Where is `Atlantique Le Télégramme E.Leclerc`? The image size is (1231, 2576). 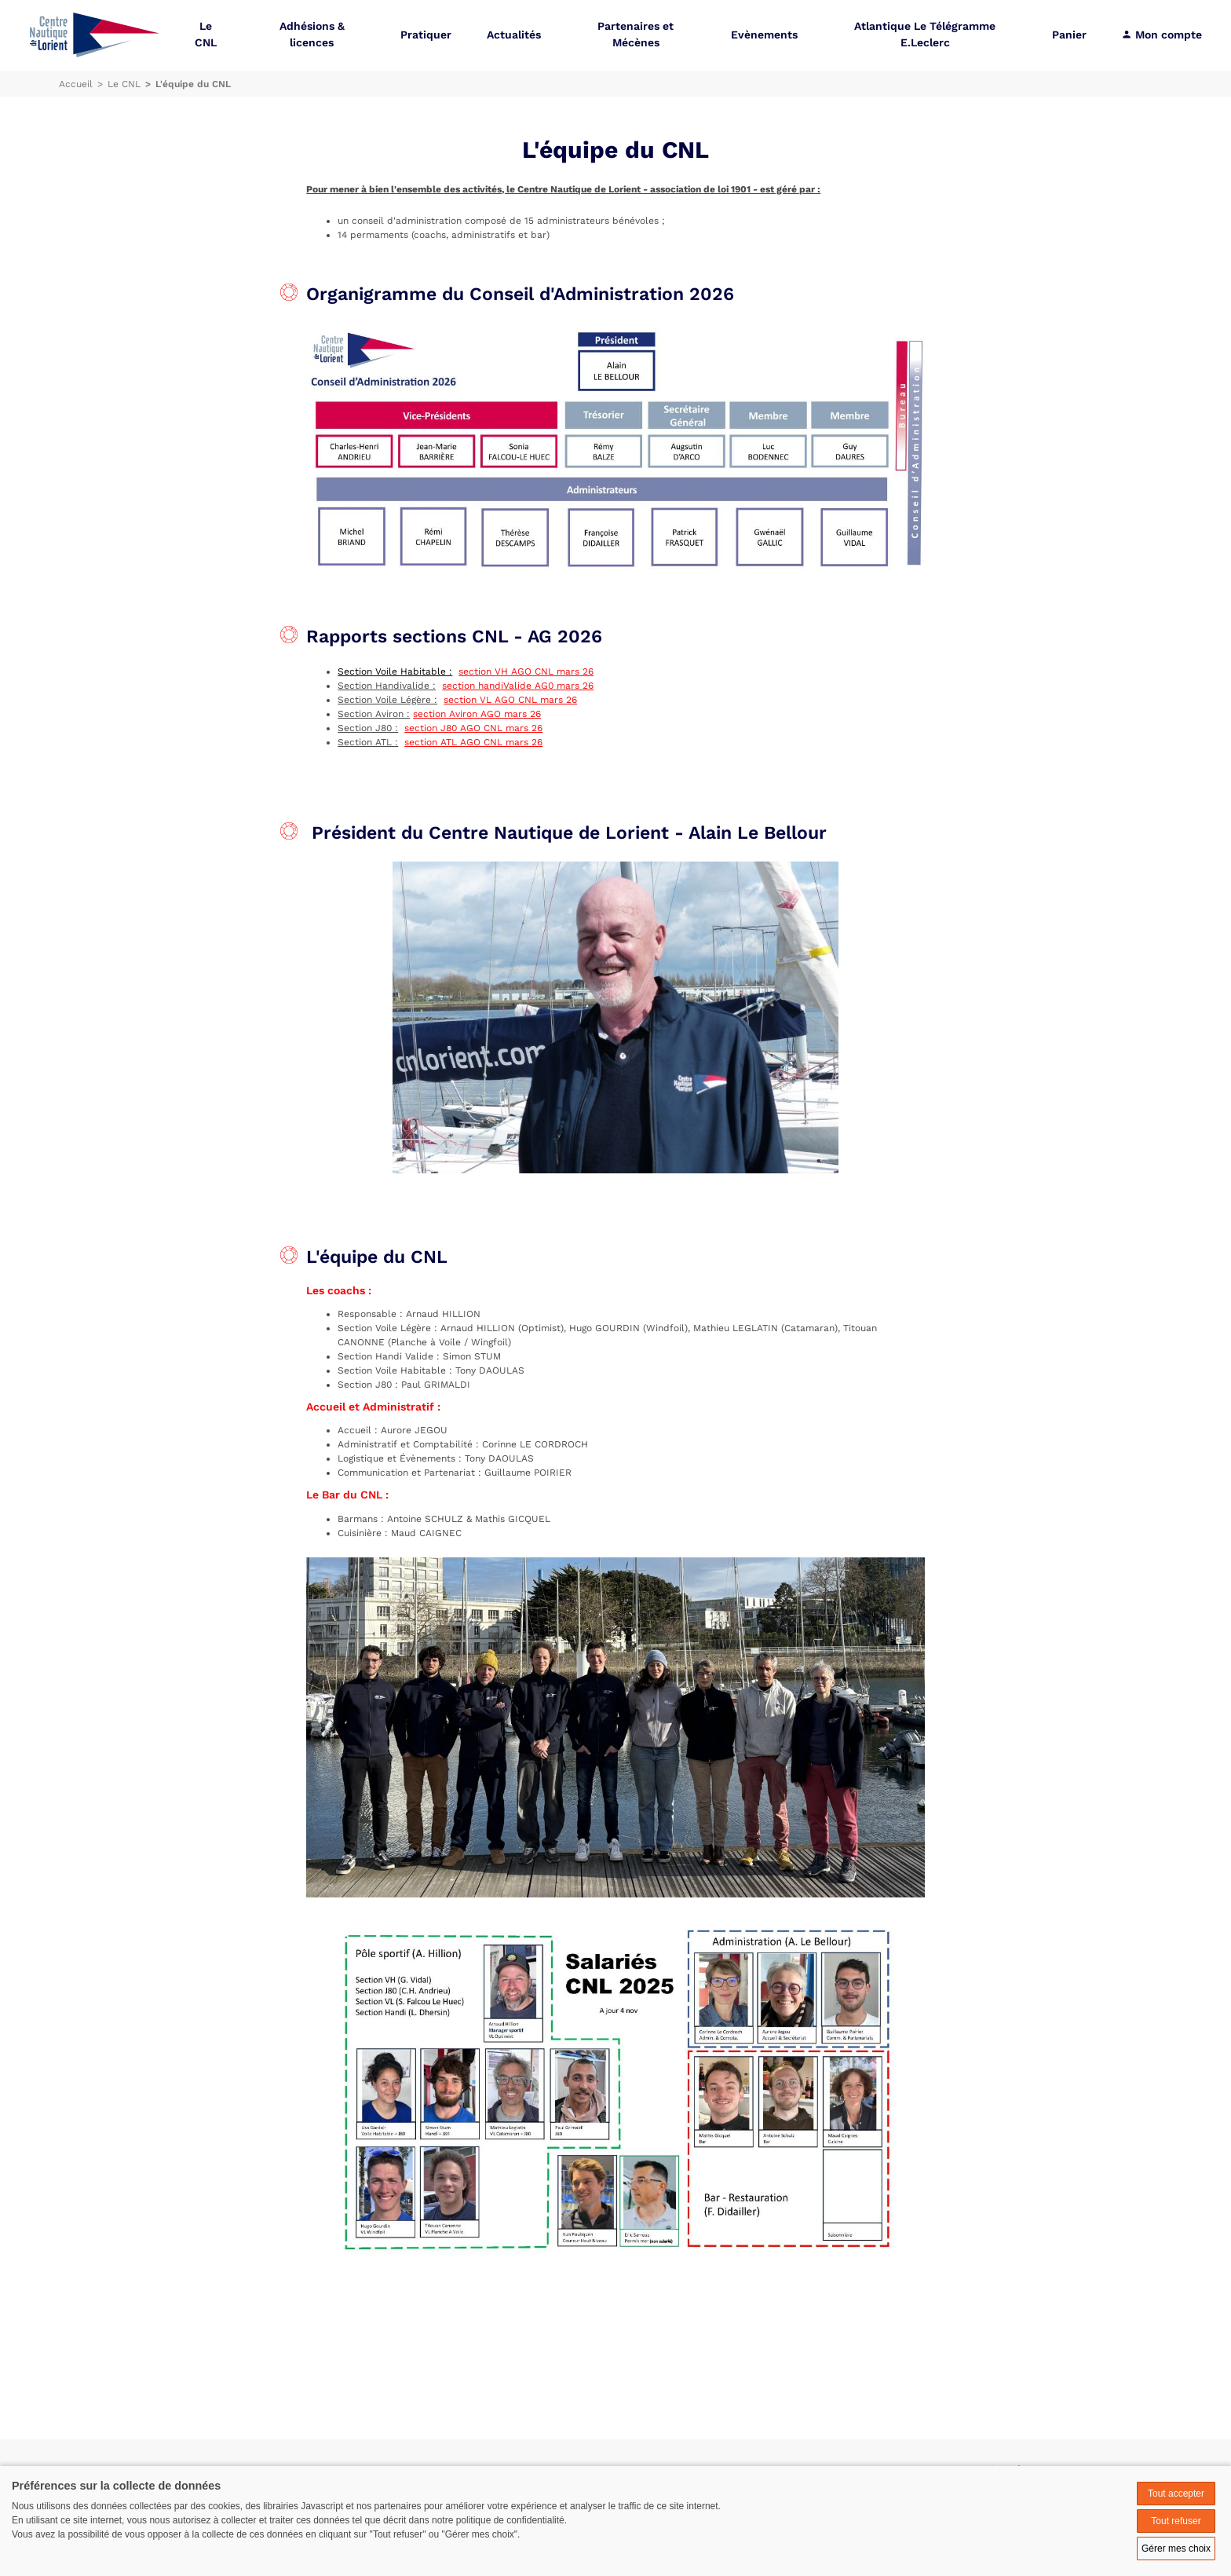
Atlantique Le Télégramme E.Leclerc is located at coordinates (924, 35).